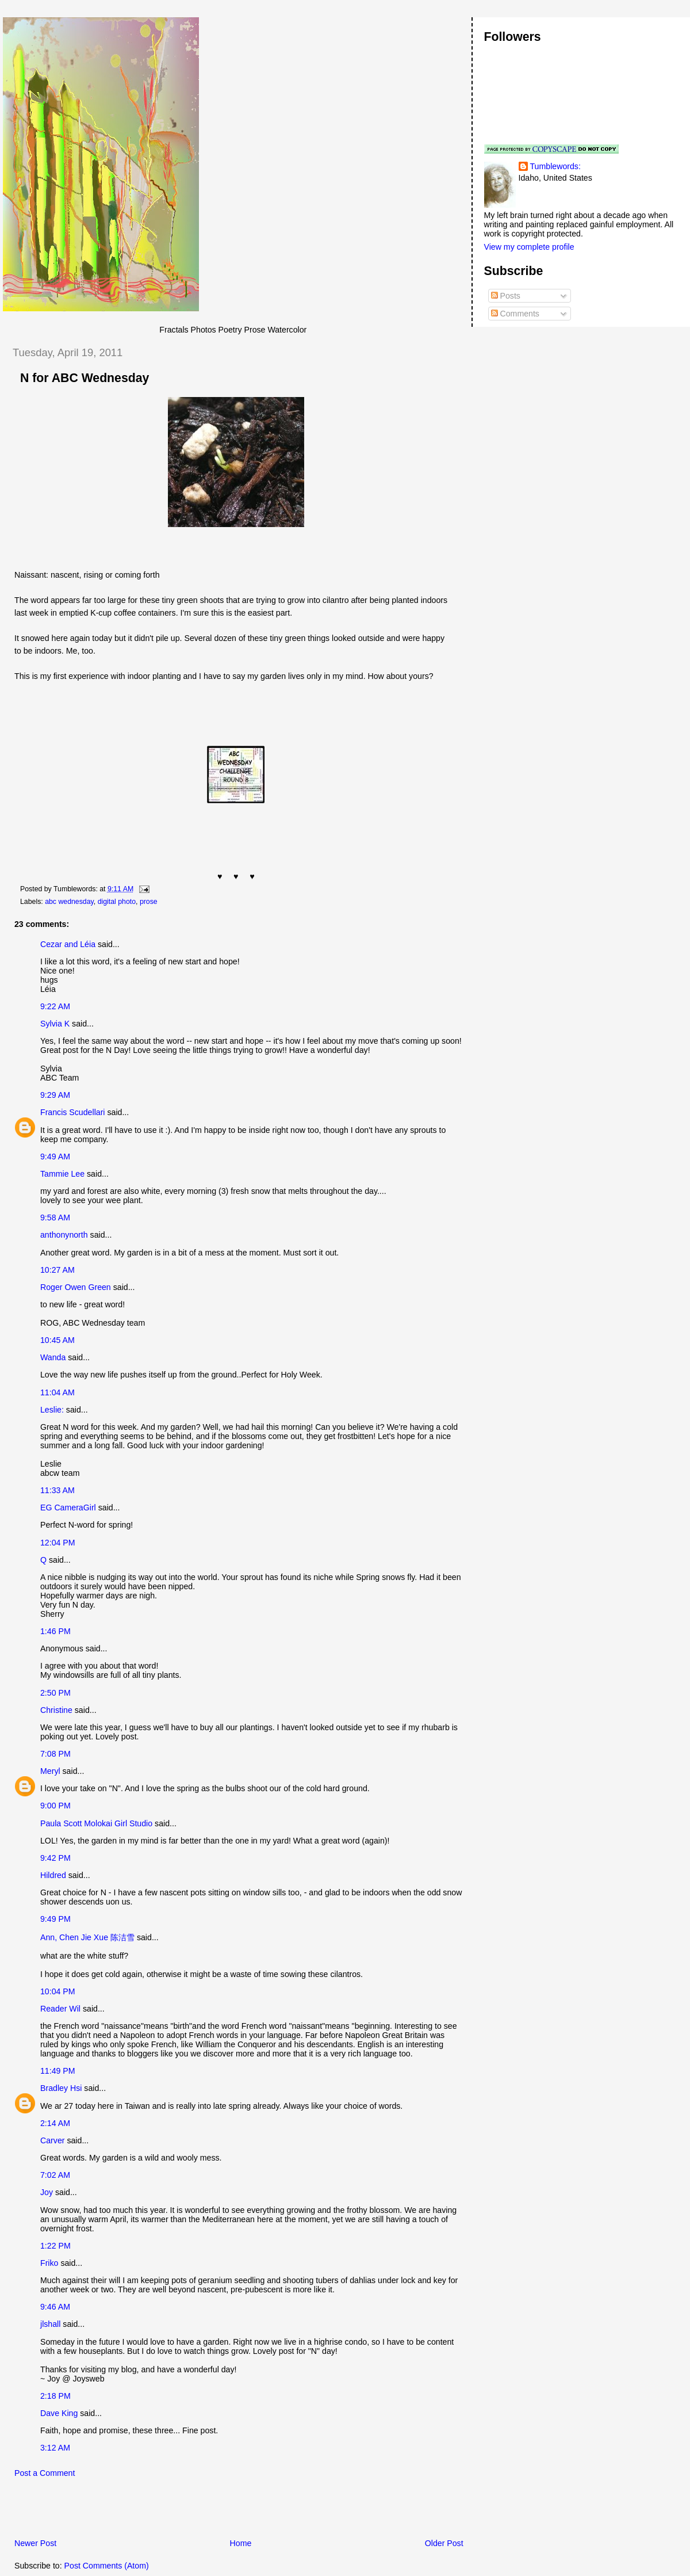 The width and height of the screenshot is (690, 2576). I want to click on 9:49 AM, so click(55, 1156).